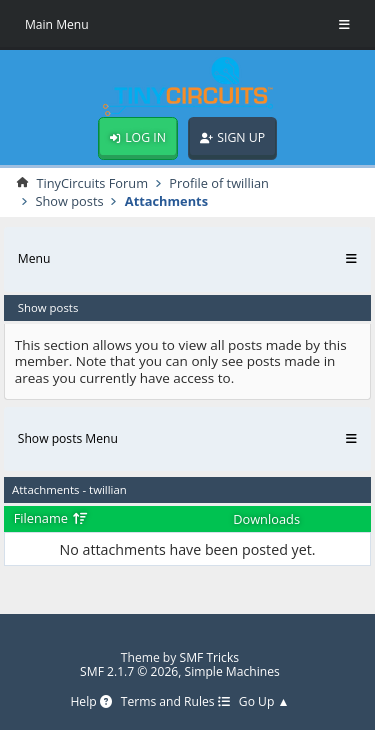 This screenshot has width=375, height=730. What do you see at coordinates (129, 671) in the screenshot?
I see `SMF 2.1.7 © 2026` at bounding box center [129, 671].